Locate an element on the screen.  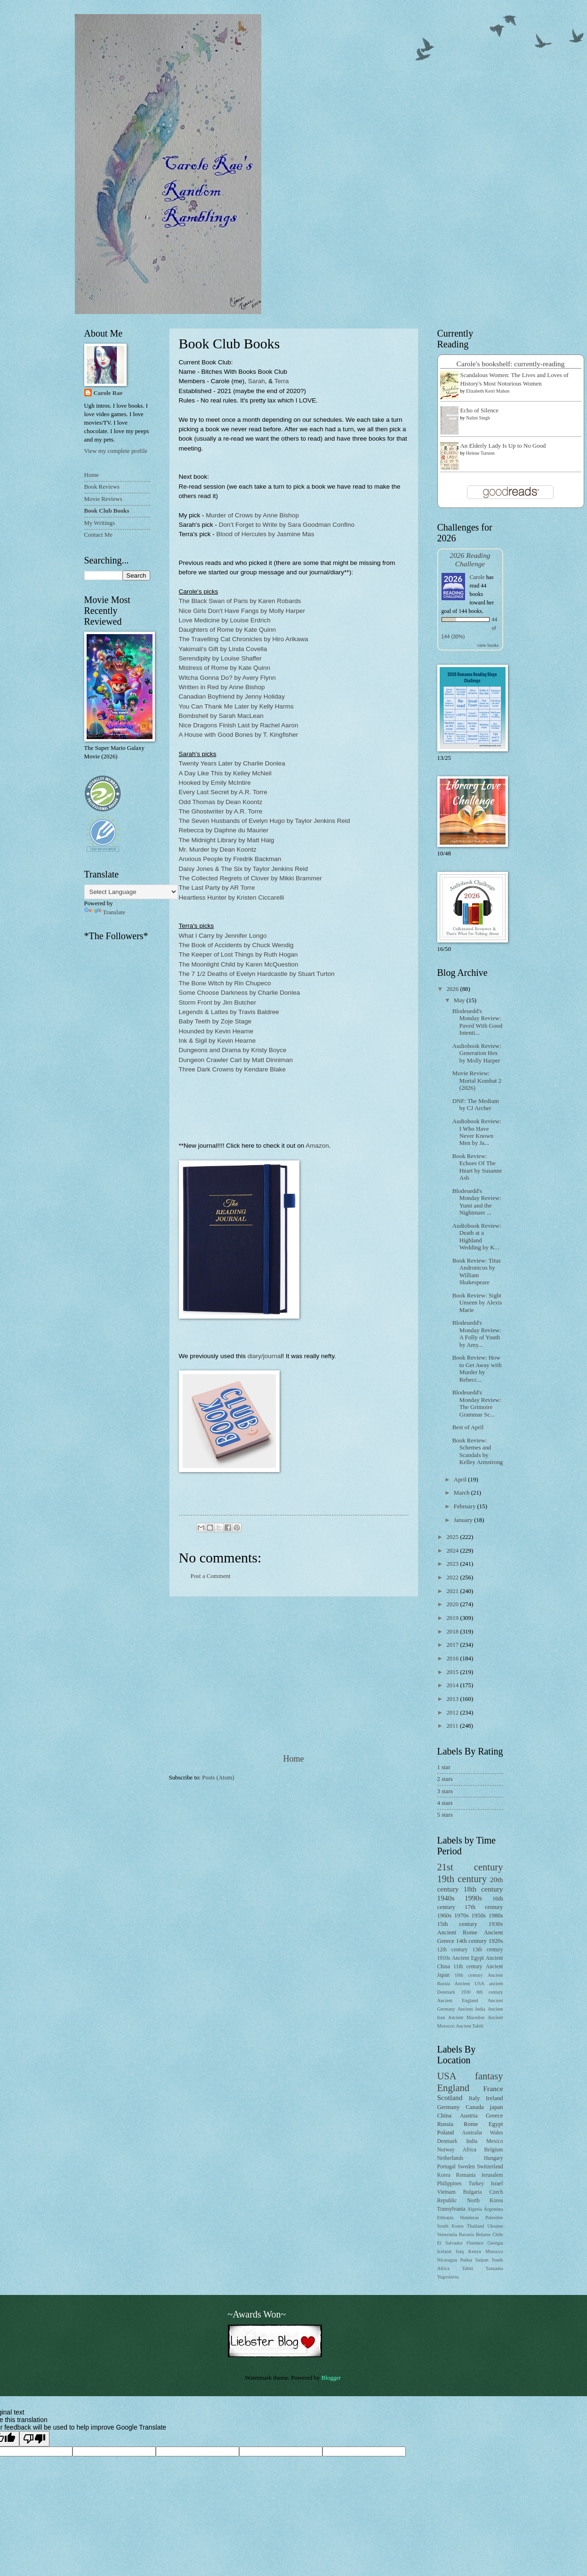
India is located at coordinates (471, 2141).